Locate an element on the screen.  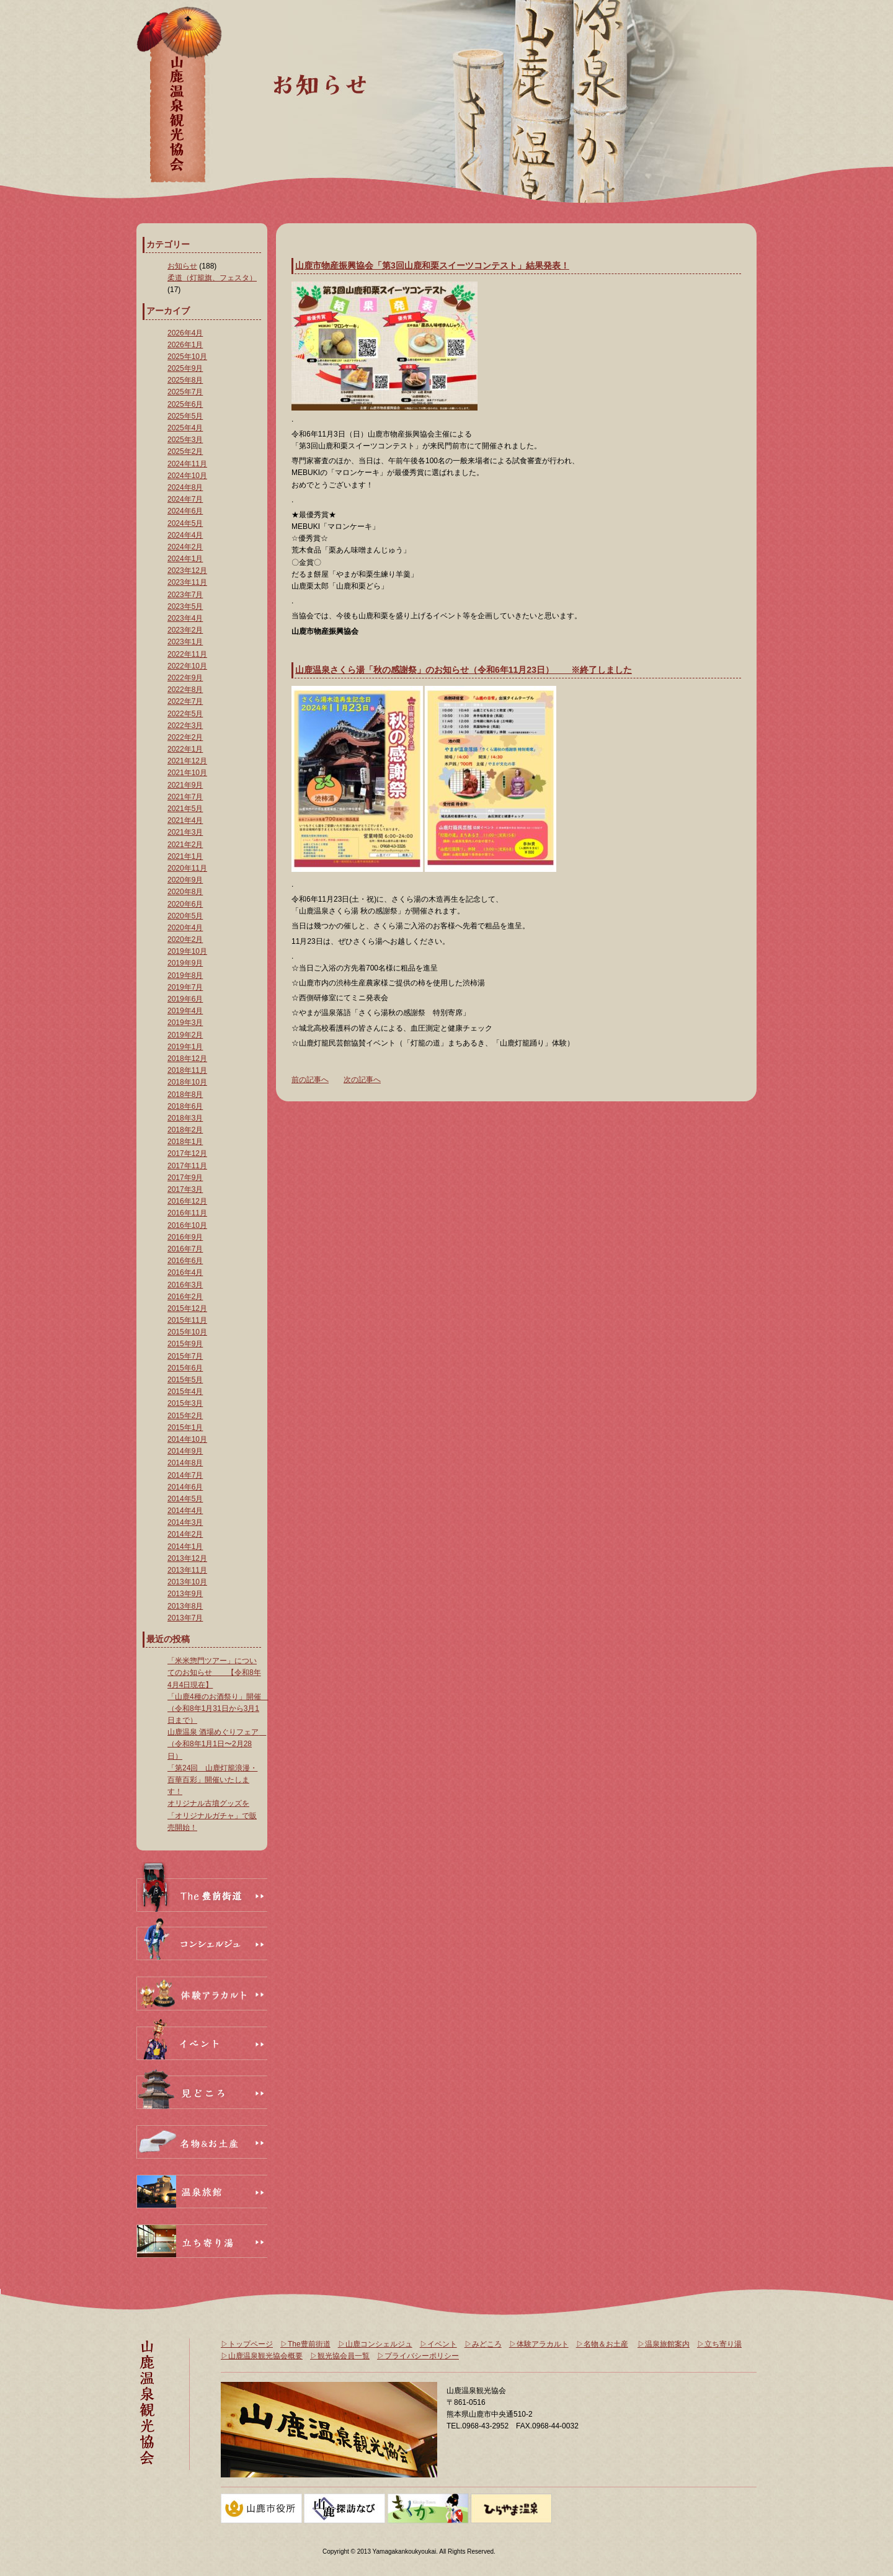
2021年12月 is located at coordinates (187, 761).